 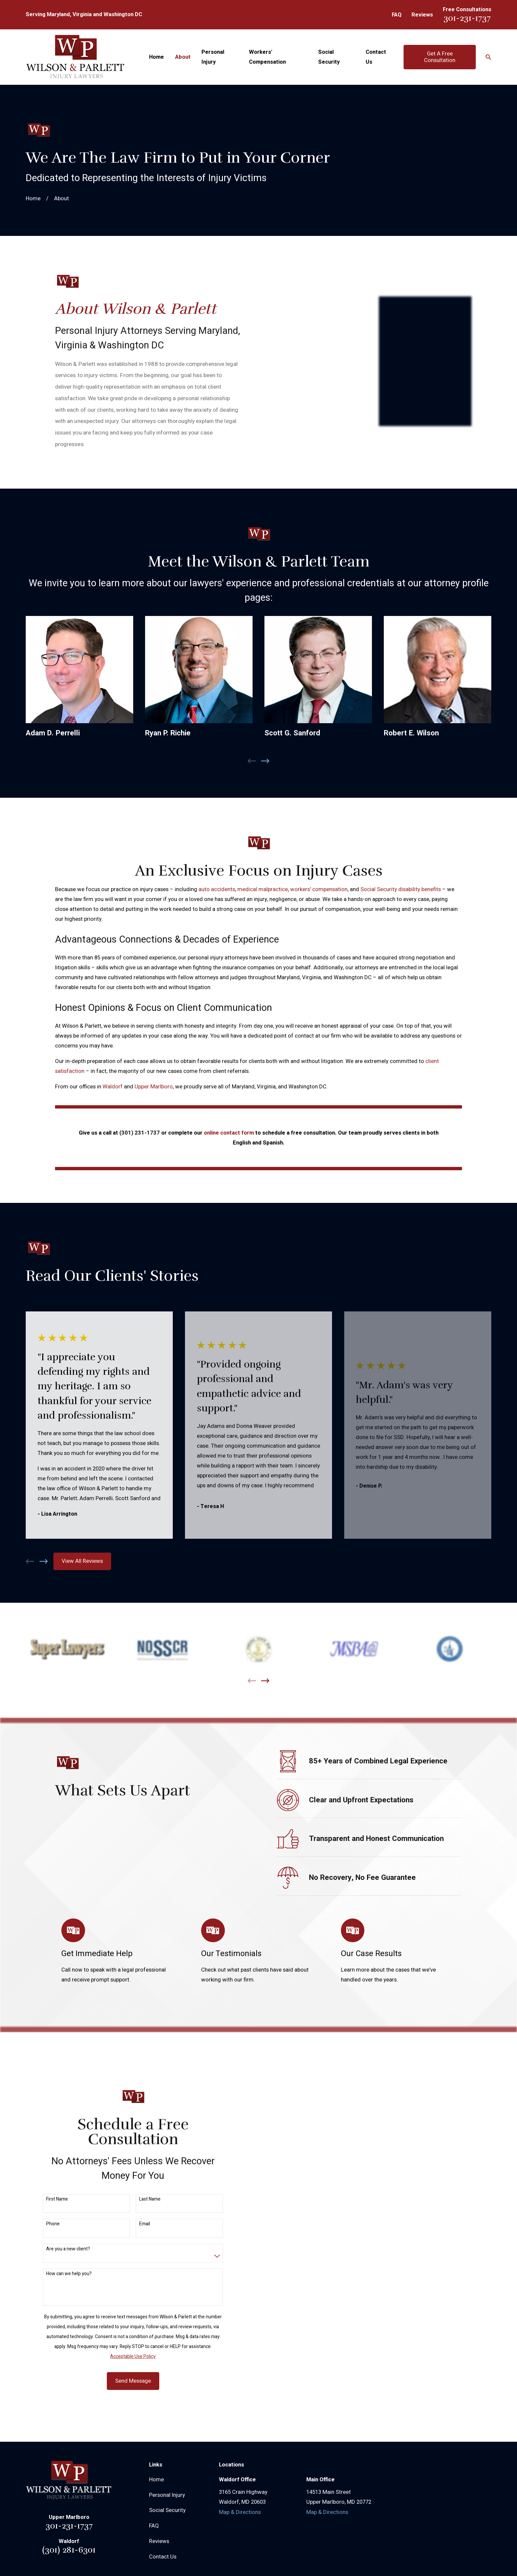 What do you see at coordinates (467, 18) in the screenshot?
I see `301-231-1737` at bounding box center [467, 18].